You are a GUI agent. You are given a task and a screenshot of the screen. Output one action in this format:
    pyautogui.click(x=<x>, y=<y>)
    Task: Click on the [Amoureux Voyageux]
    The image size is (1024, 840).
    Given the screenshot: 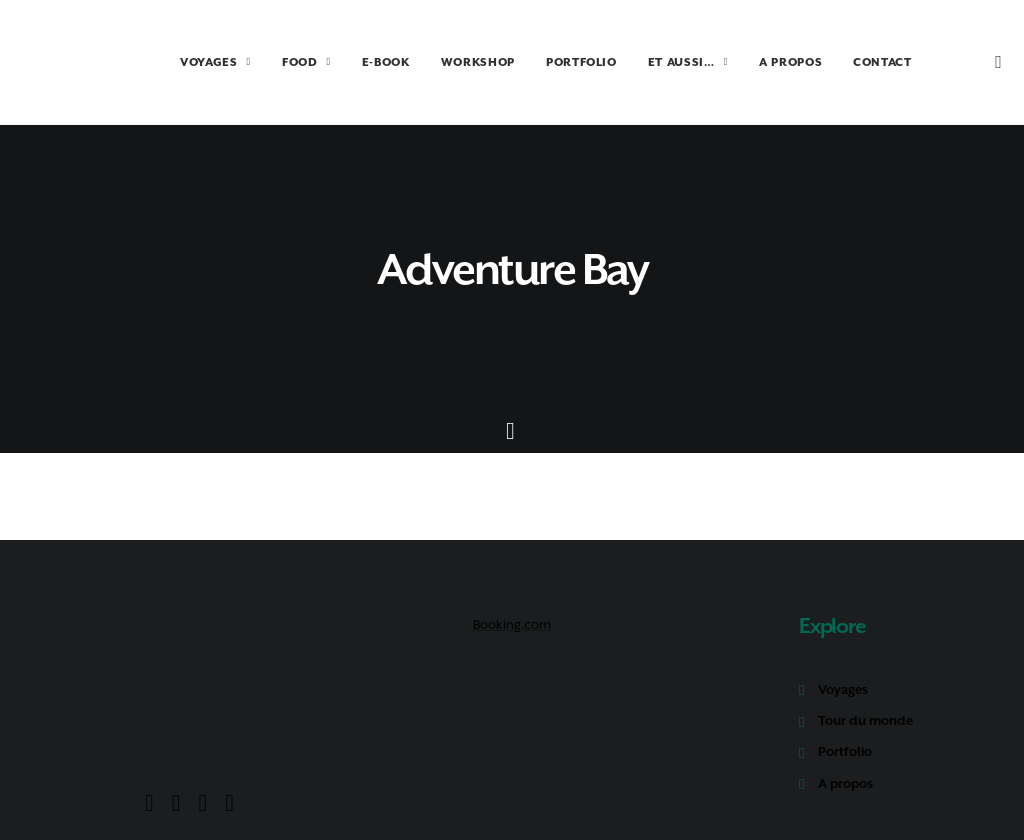 What is the action you would take?
    pyautogui.click(x=67, y=62)
    